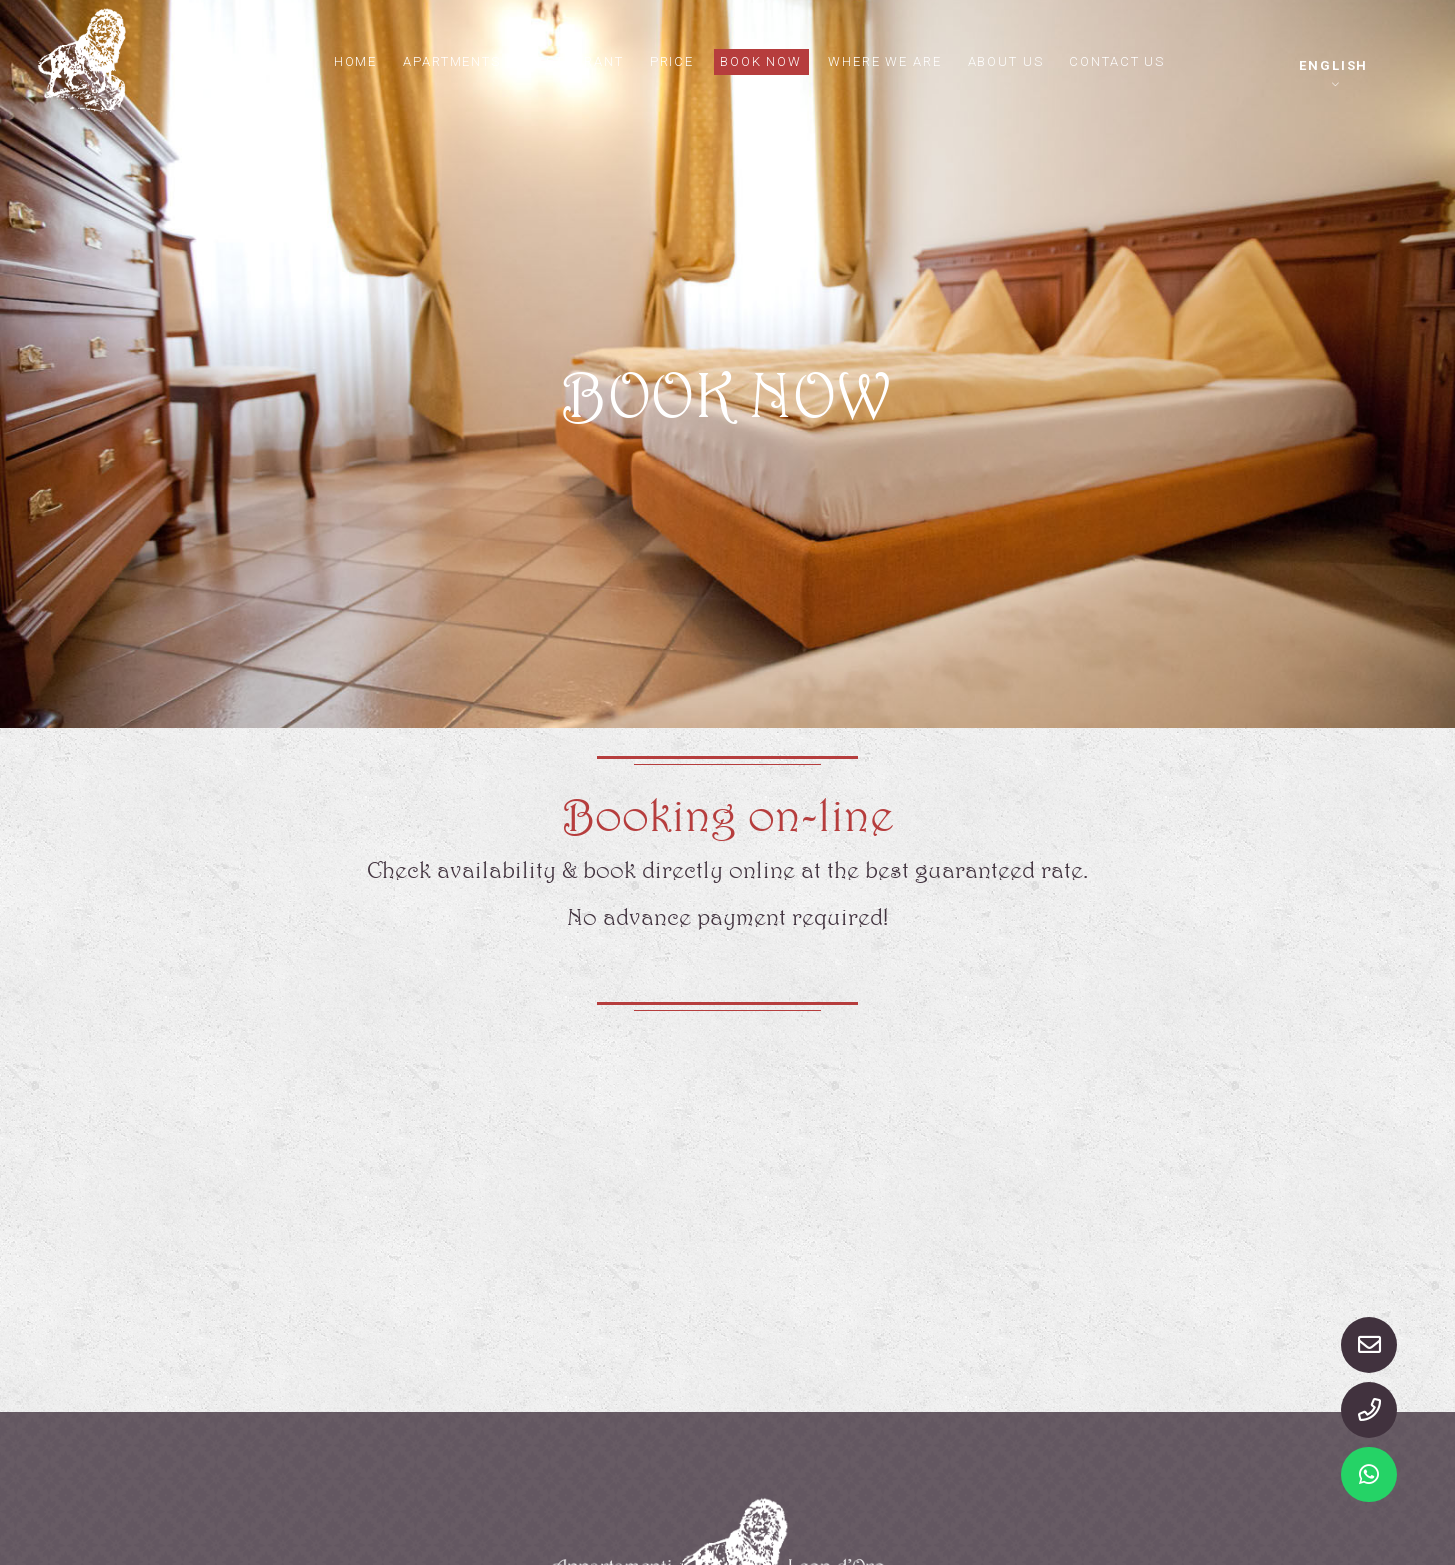  What do you see at coordinates (673, 60) in the screenshot?
I see `Price` at bounding box center [673, 60].